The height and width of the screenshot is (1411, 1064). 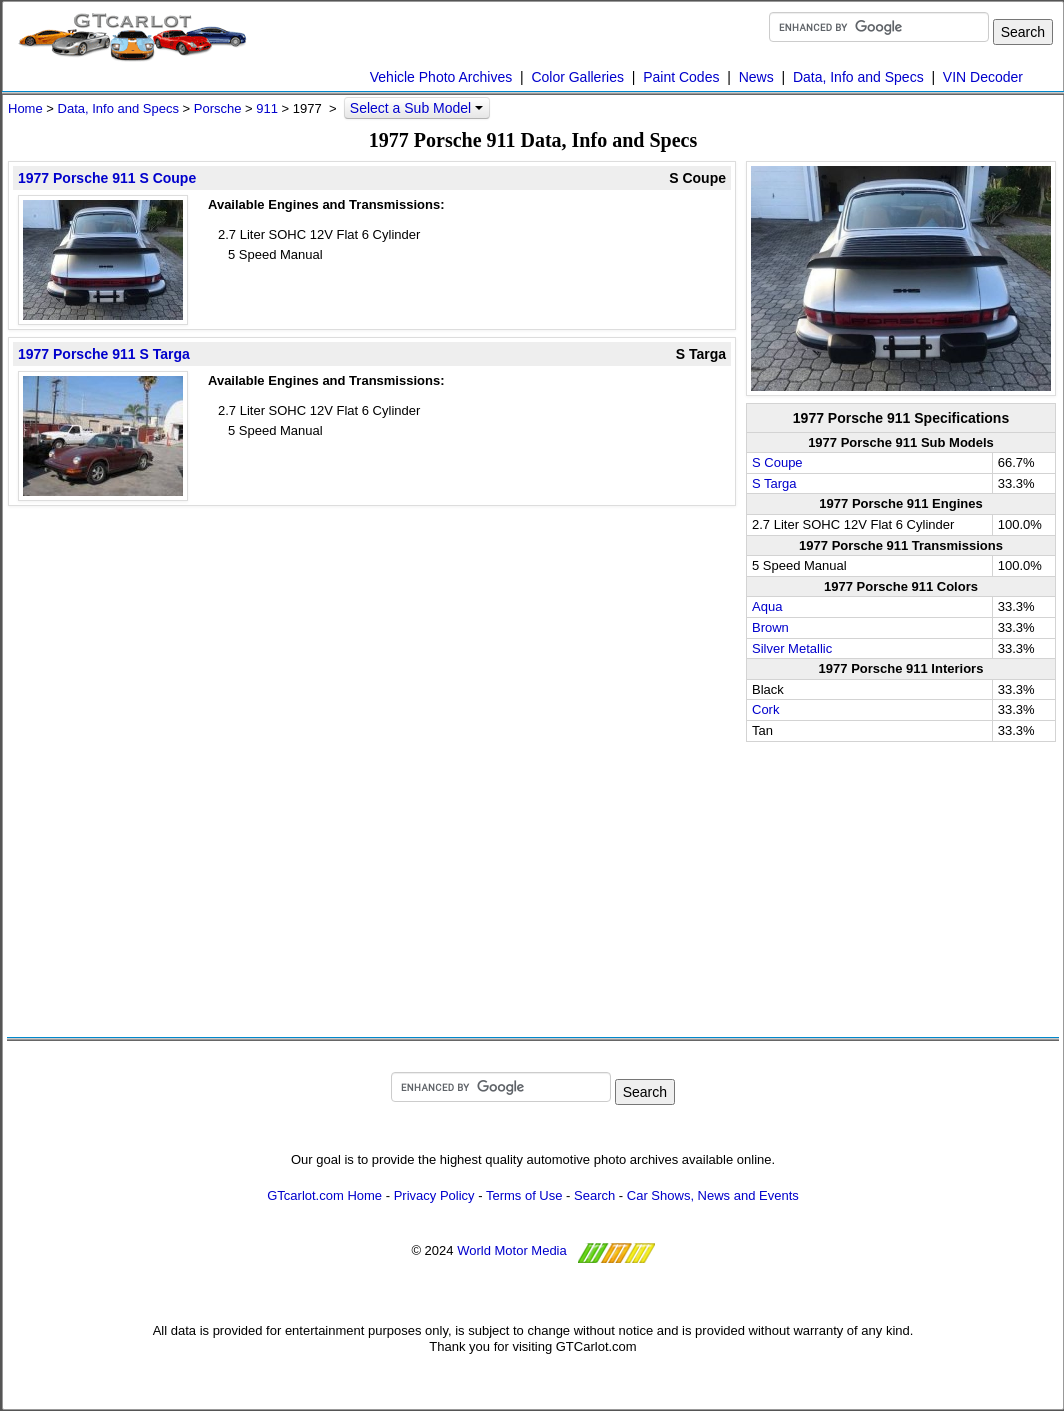 I want to click on World Motor Media, so click(x=512, y=1251).